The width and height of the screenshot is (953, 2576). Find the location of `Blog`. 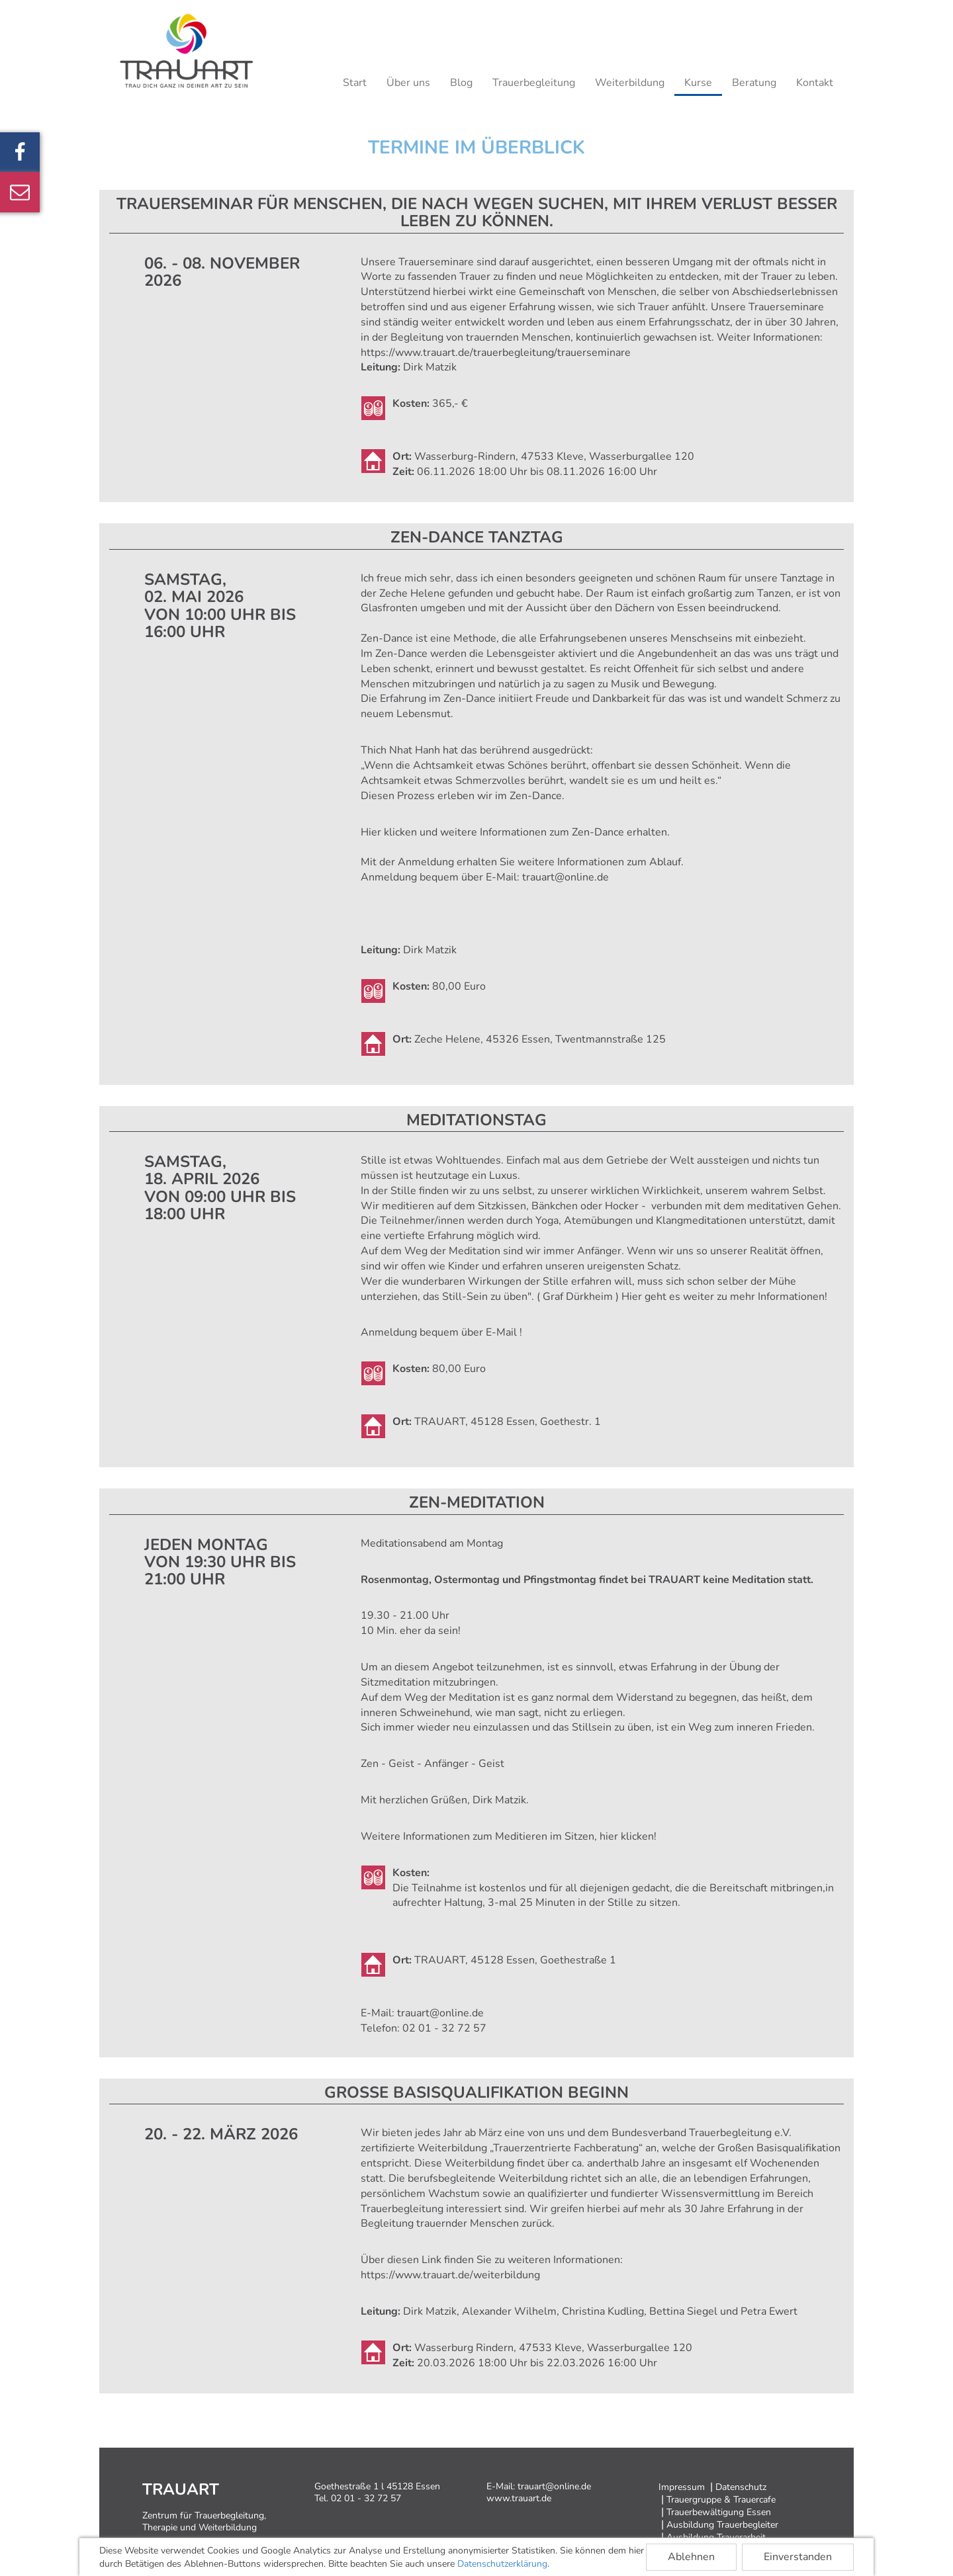

Blog is located at coordinates (461, 82).